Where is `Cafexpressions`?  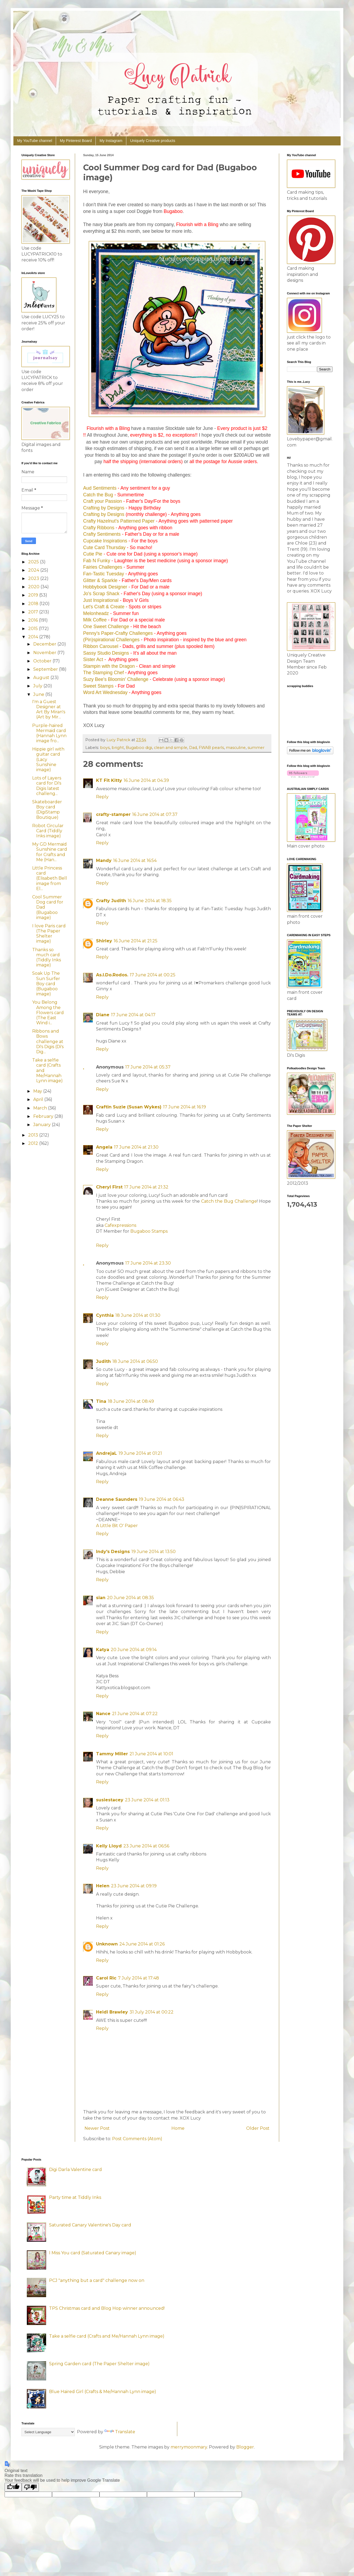
Cafexpressions is located at coordinates (120, 1225).